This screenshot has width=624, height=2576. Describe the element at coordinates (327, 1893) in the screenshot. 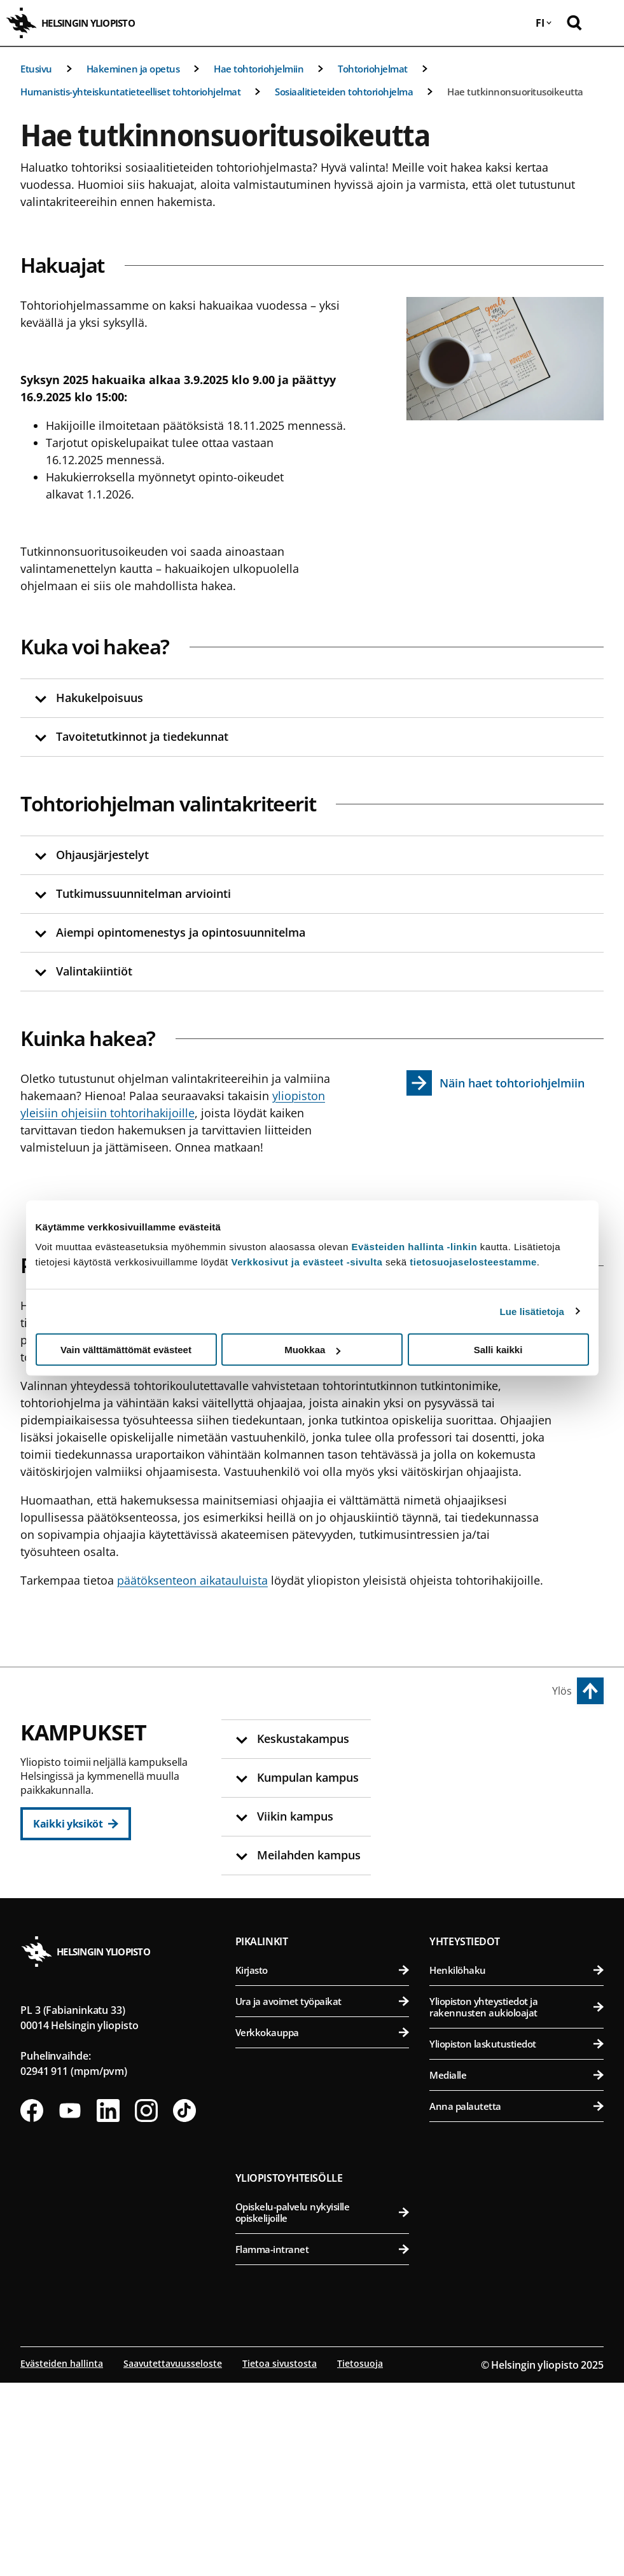

I see `Valtiotieteellinen tiedekunta` at that location.